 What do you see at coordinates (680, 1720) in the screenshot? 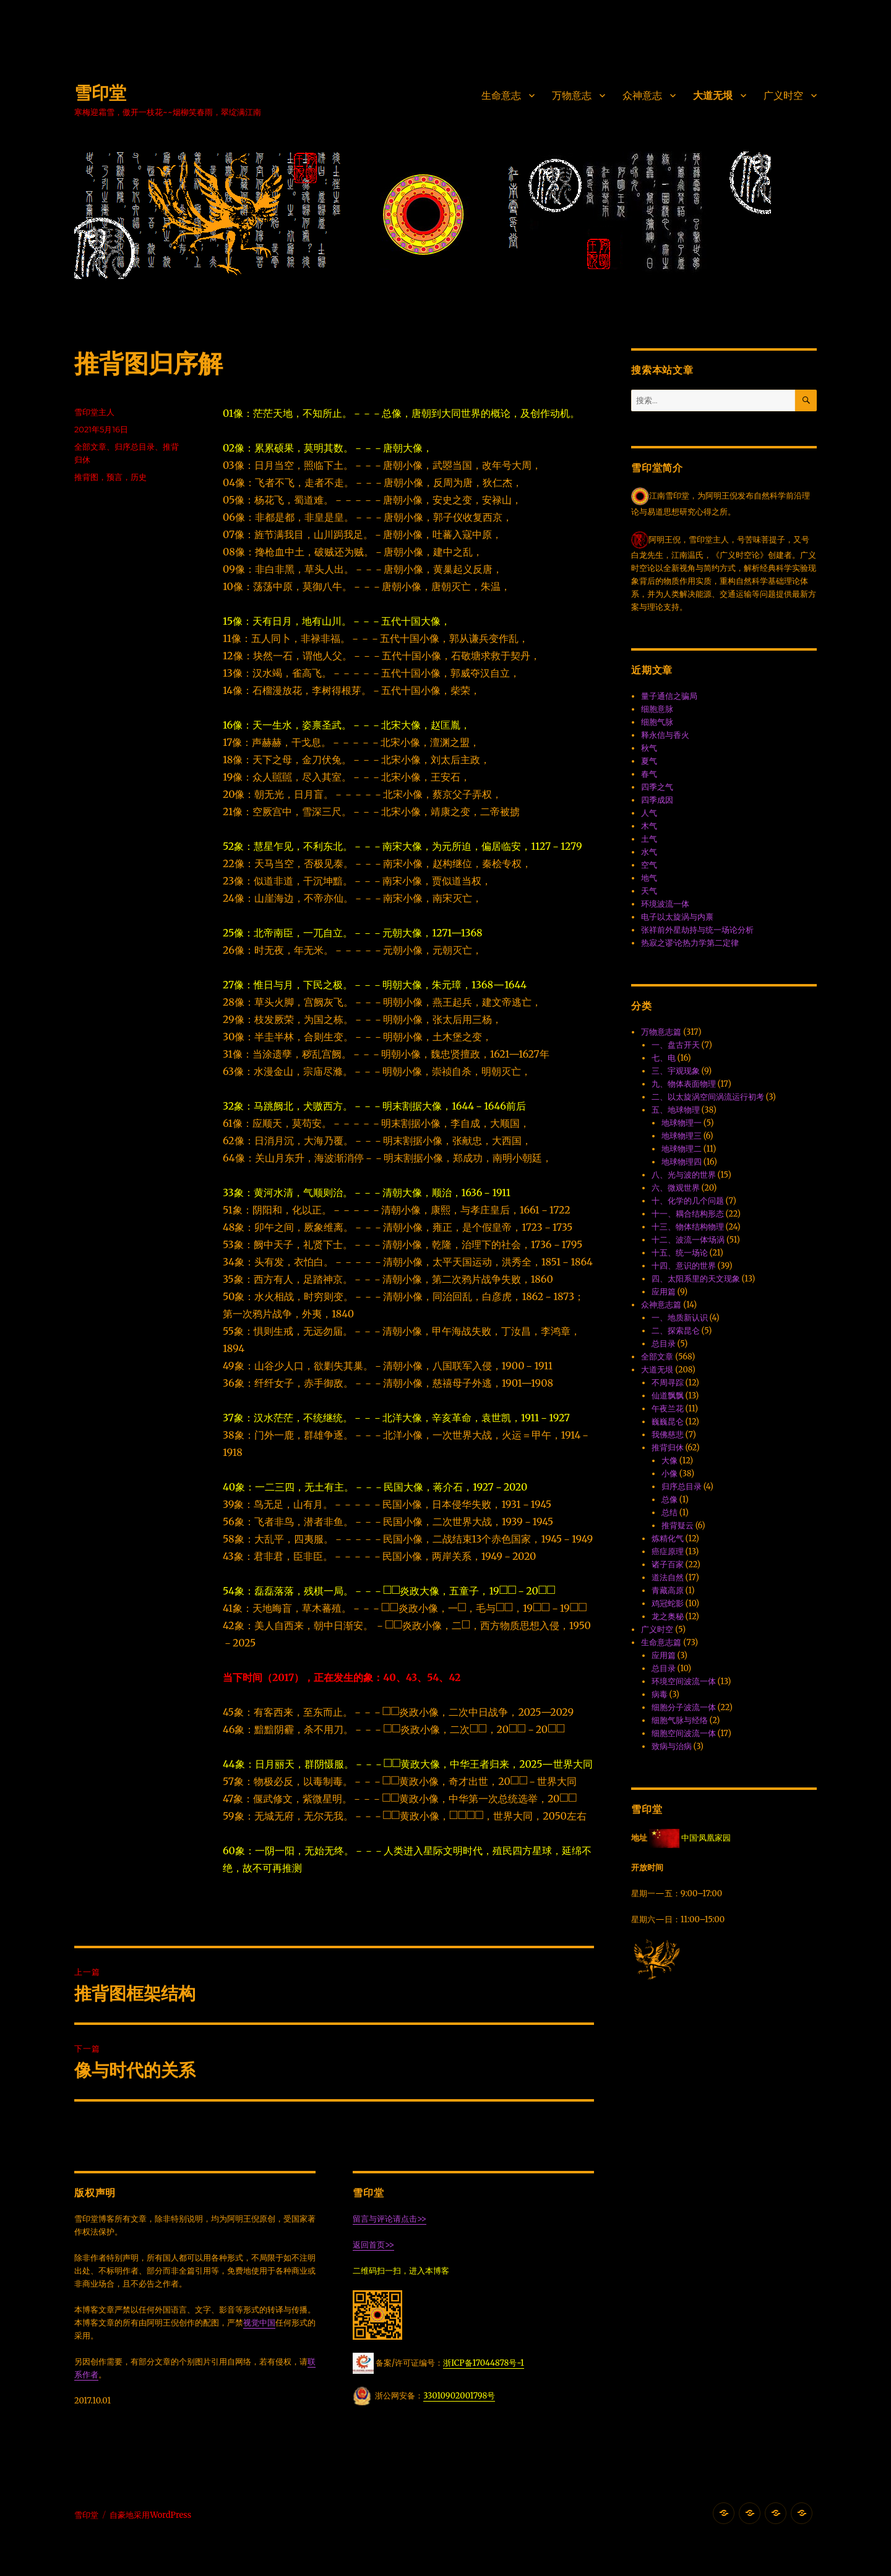
I see `细胞气脉与经络` at bounding box center [680, 1720].